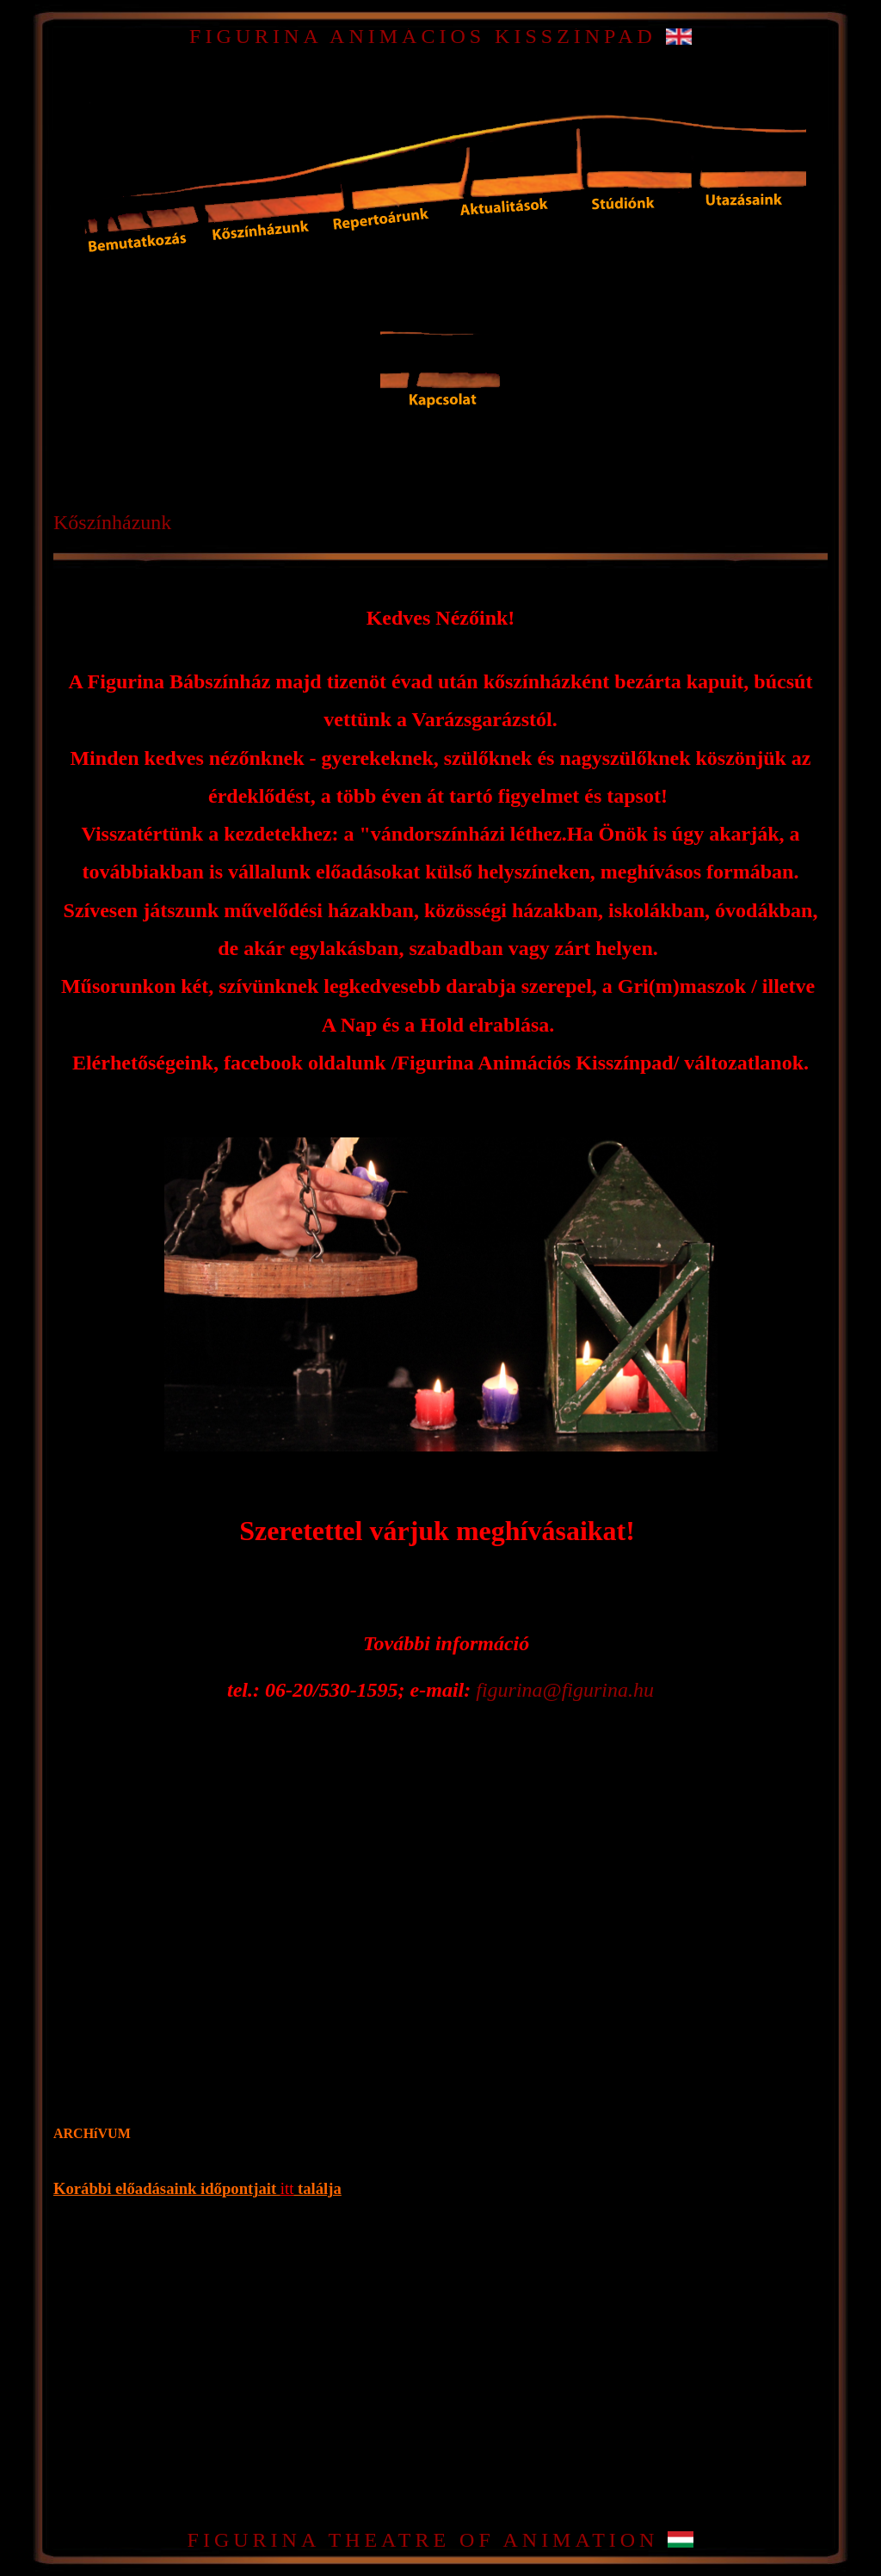  Describe the element at coordinates (287, 2188) in the screenshot. I see `itt` at that location.